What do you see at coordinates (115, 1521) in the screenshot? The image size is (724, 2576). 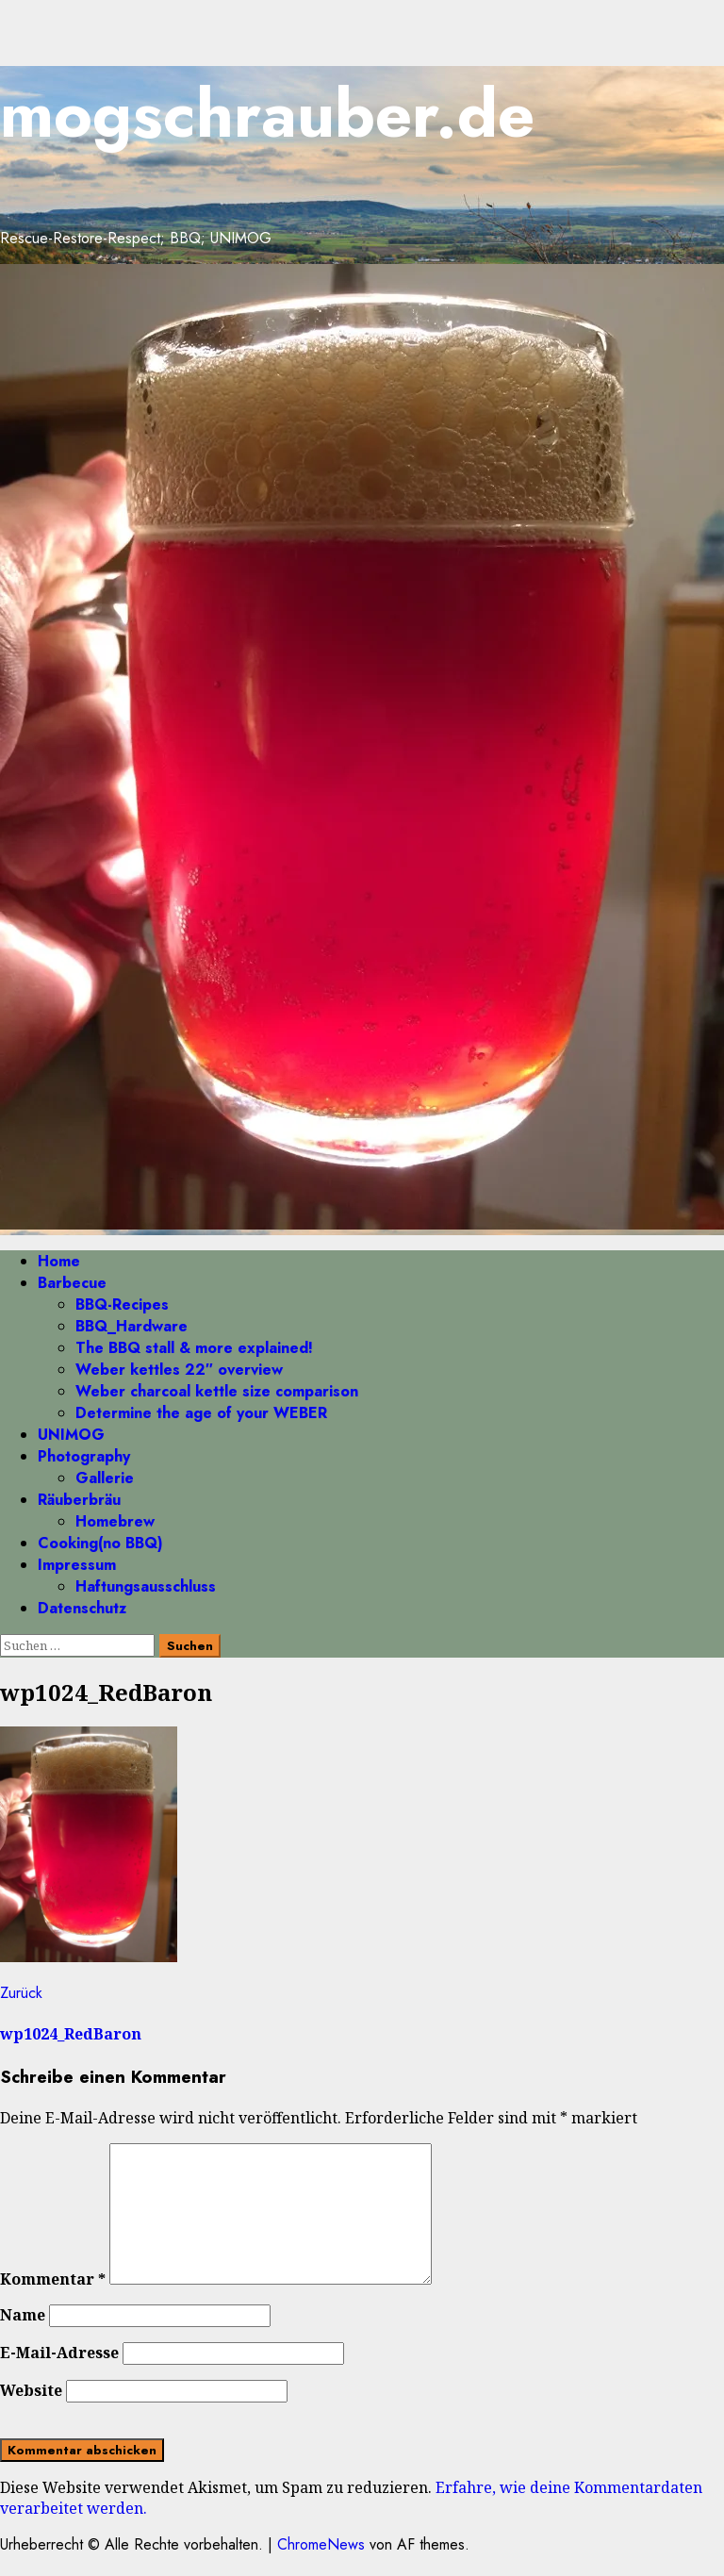 I see `Homebrew` at bounding box center [115, 1521].